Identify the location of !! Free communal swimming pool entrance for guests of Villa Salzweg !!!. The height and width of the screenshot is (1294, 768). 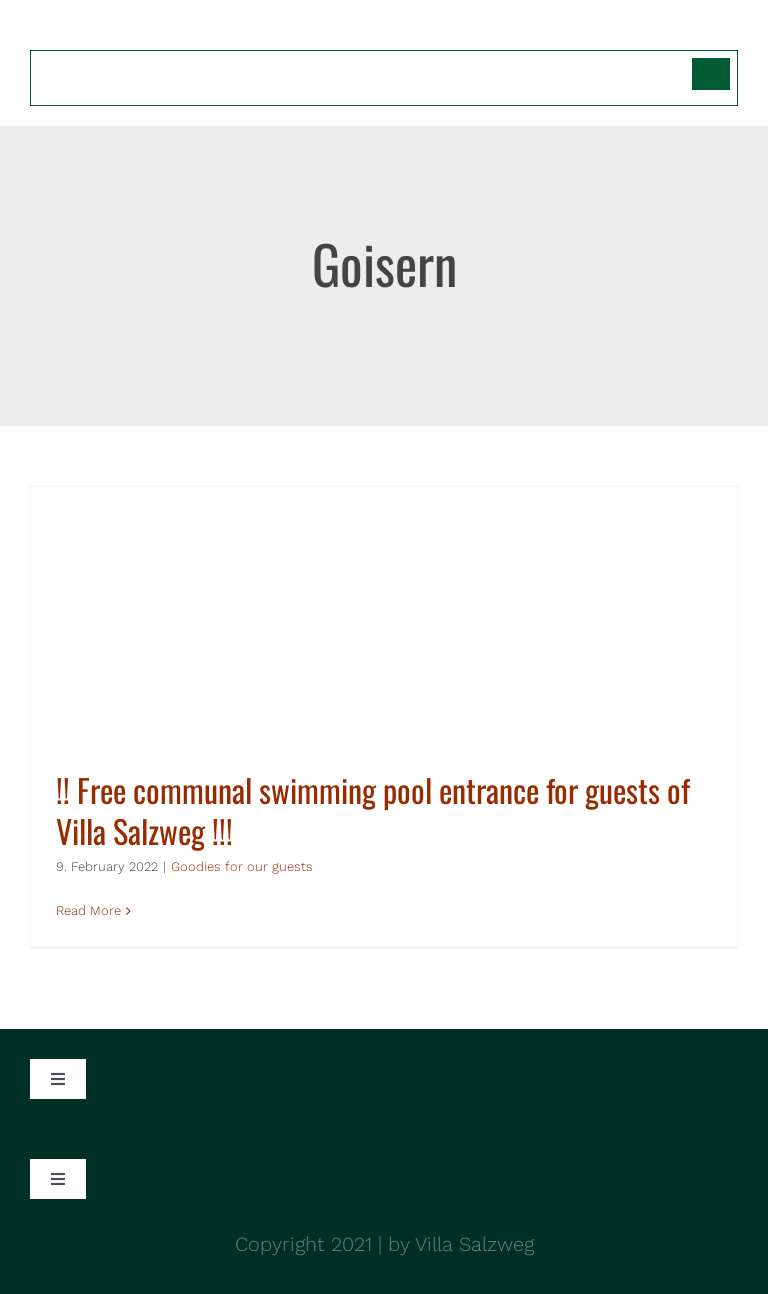
(373, 810).